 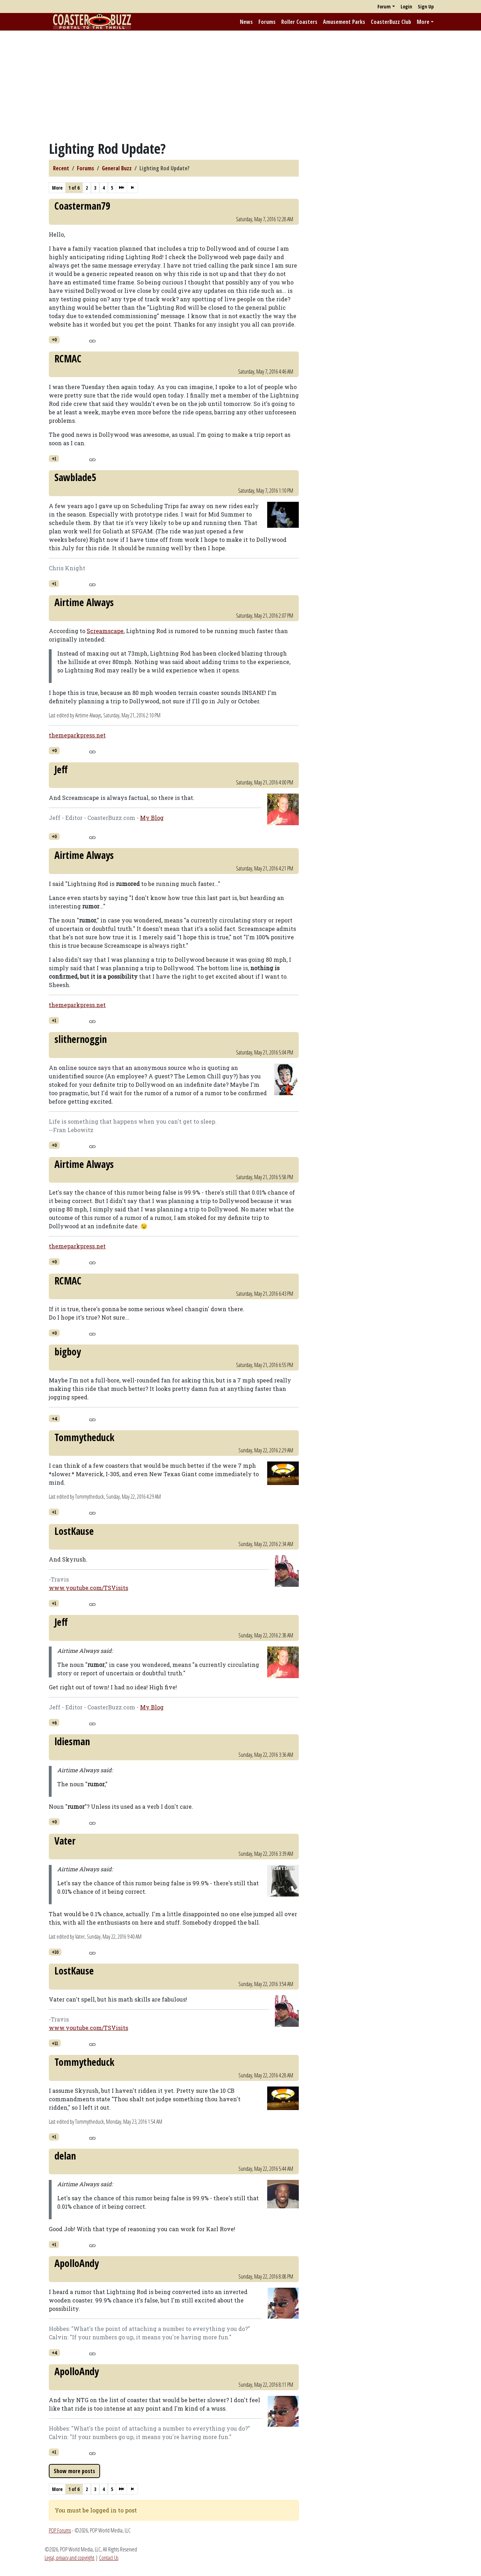 I want to click on POP Forums, so click(x=60, y=2530).